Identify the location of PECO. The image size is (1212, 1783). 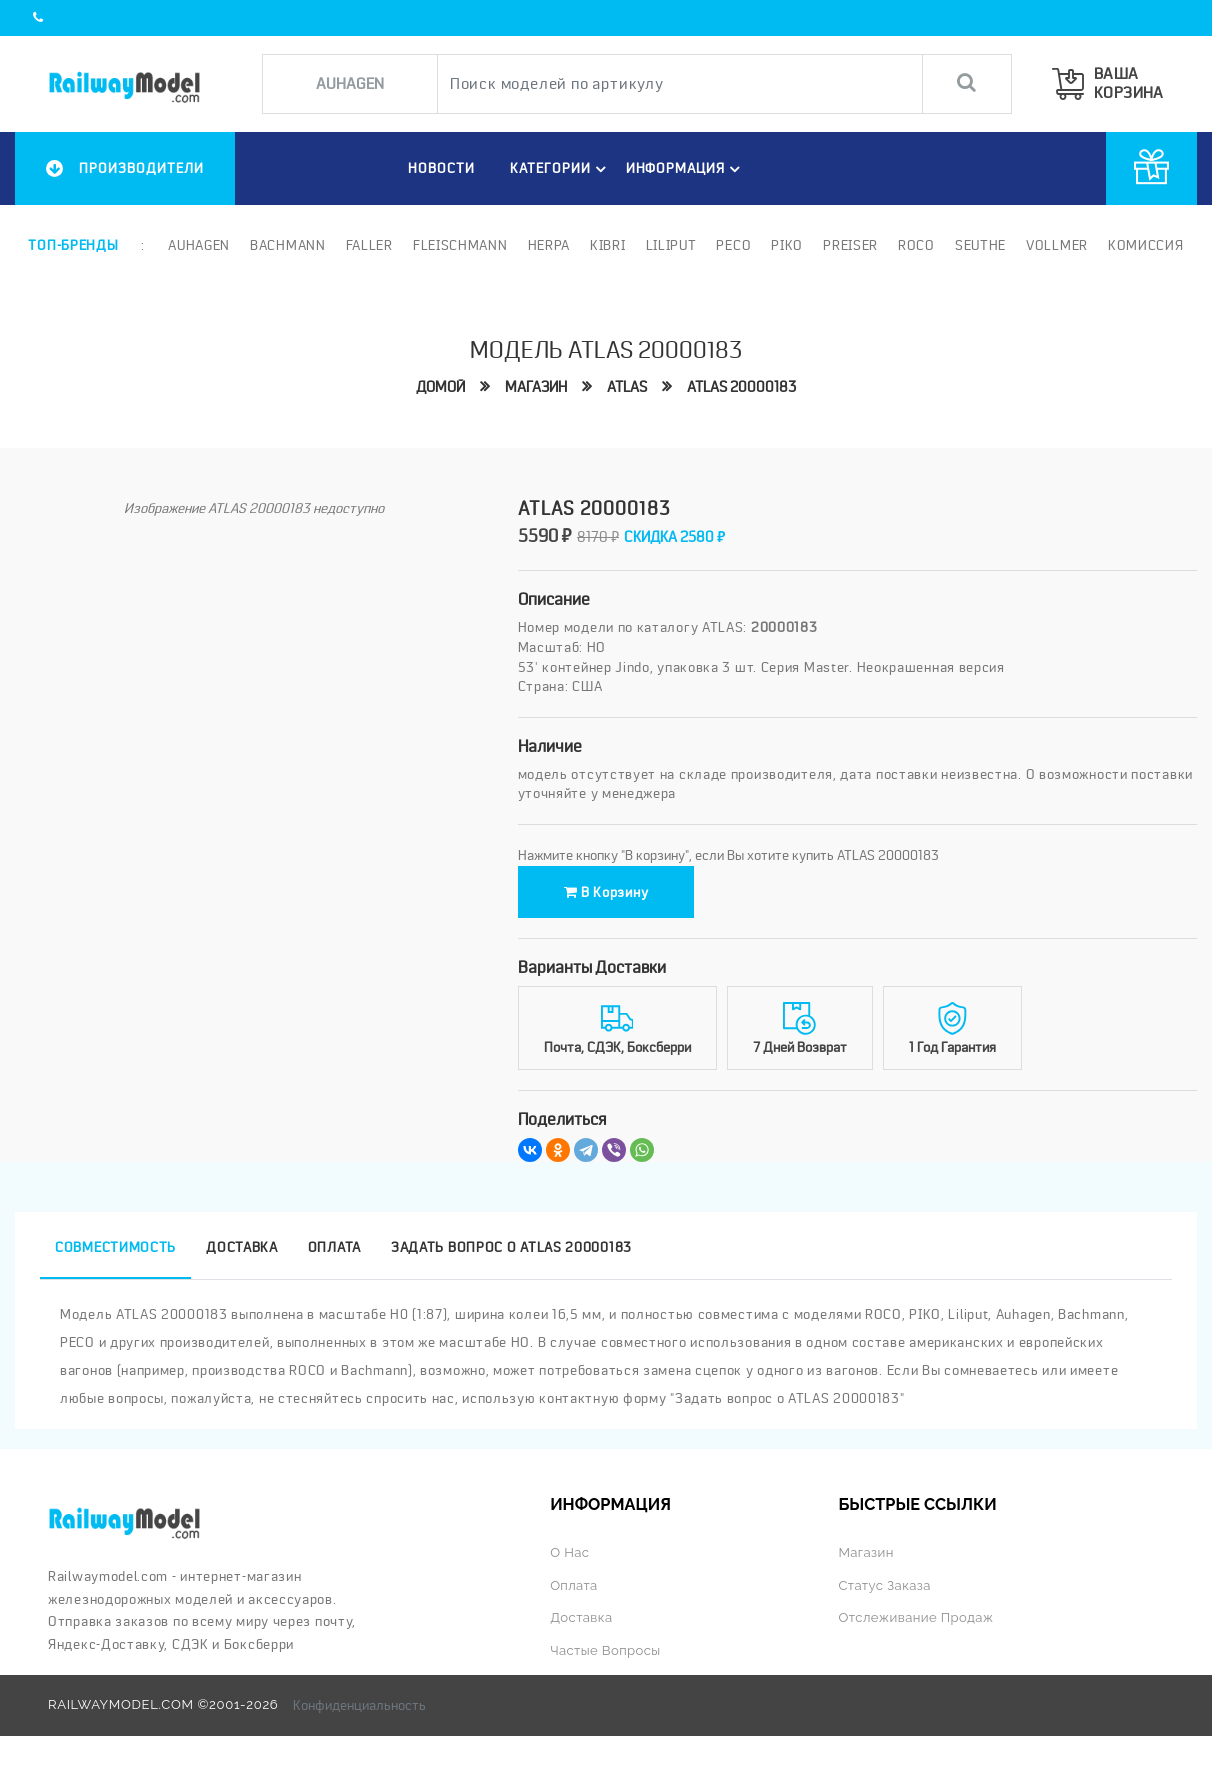
(733, 245).